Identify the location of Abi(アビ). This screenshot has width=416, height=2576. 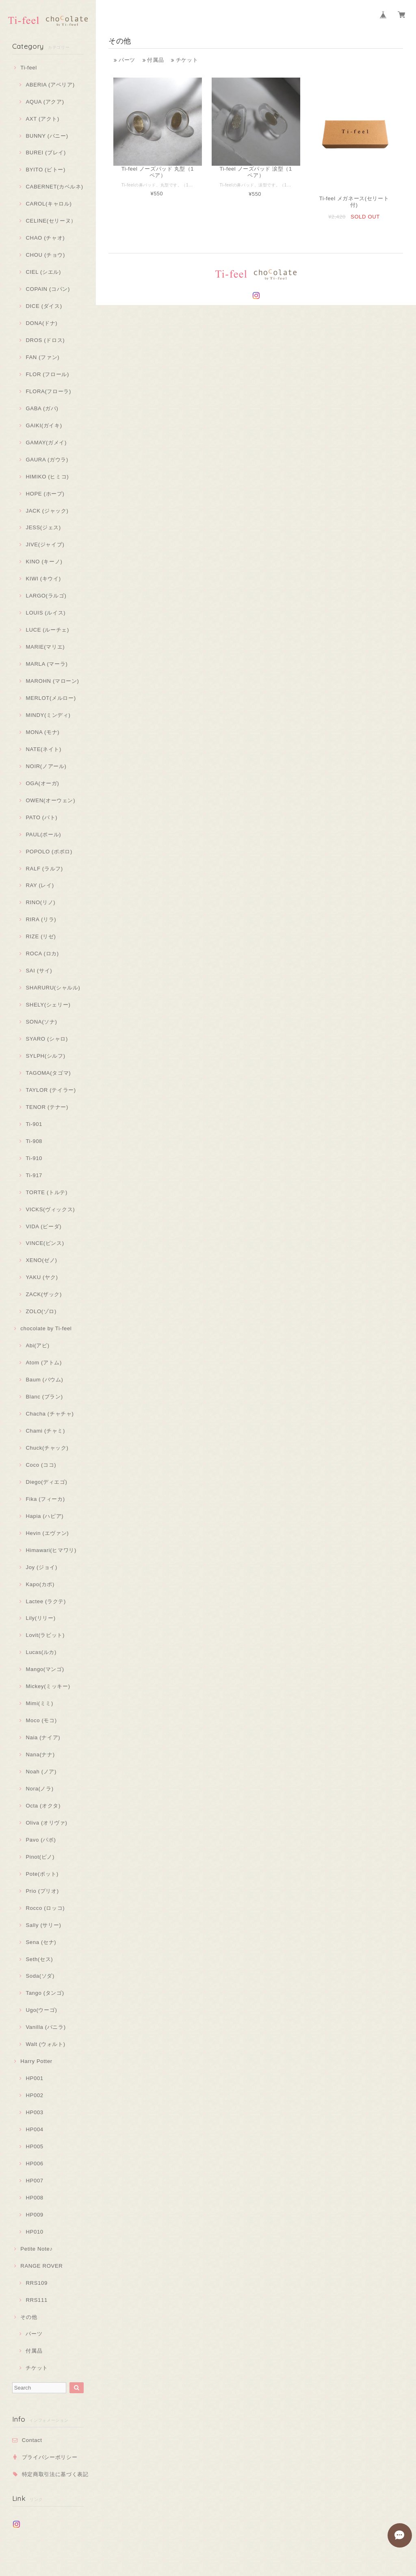
(37, 1345).